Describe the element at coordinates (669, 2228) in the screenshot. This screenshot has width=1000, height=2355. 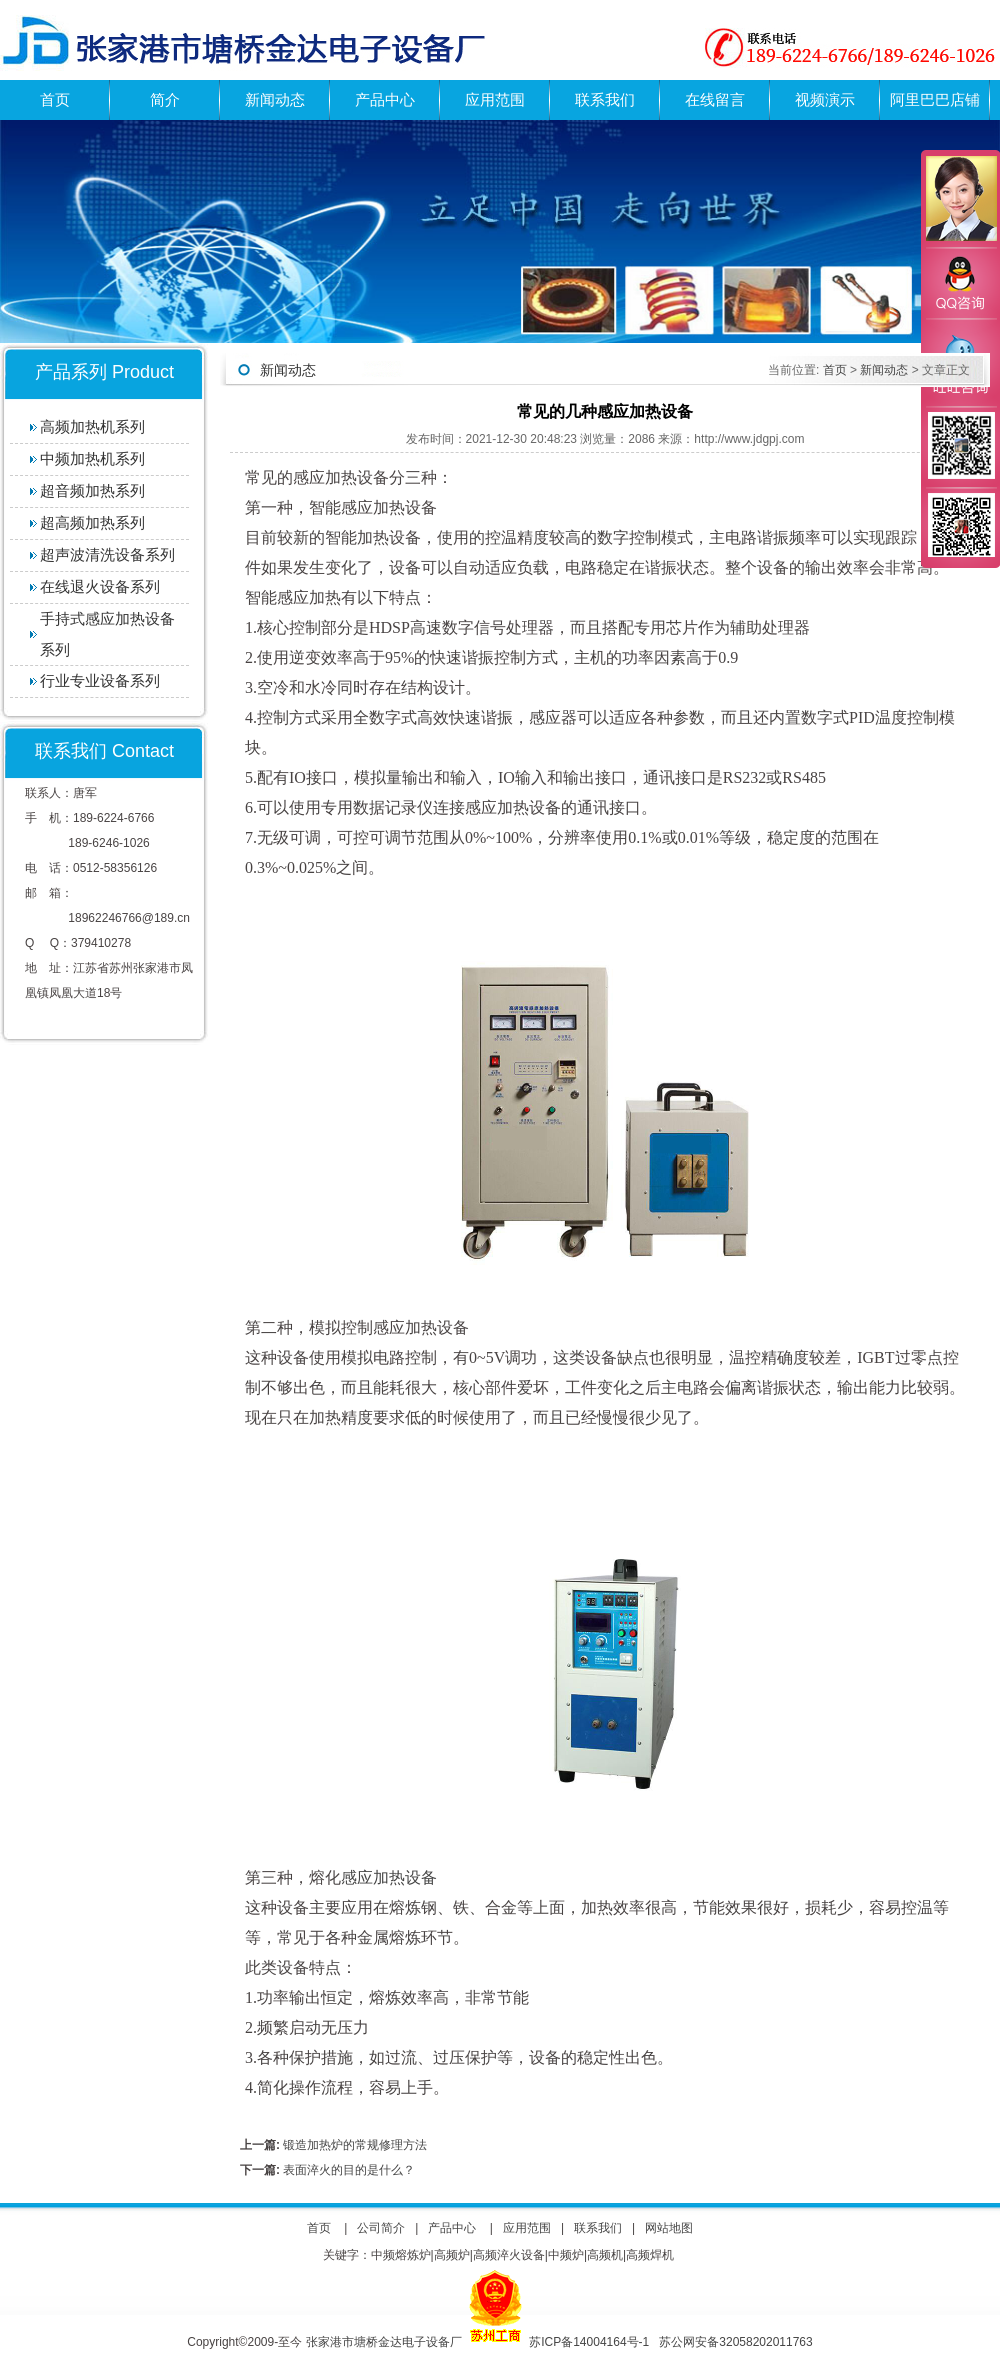
I see `网站地图` at that location.